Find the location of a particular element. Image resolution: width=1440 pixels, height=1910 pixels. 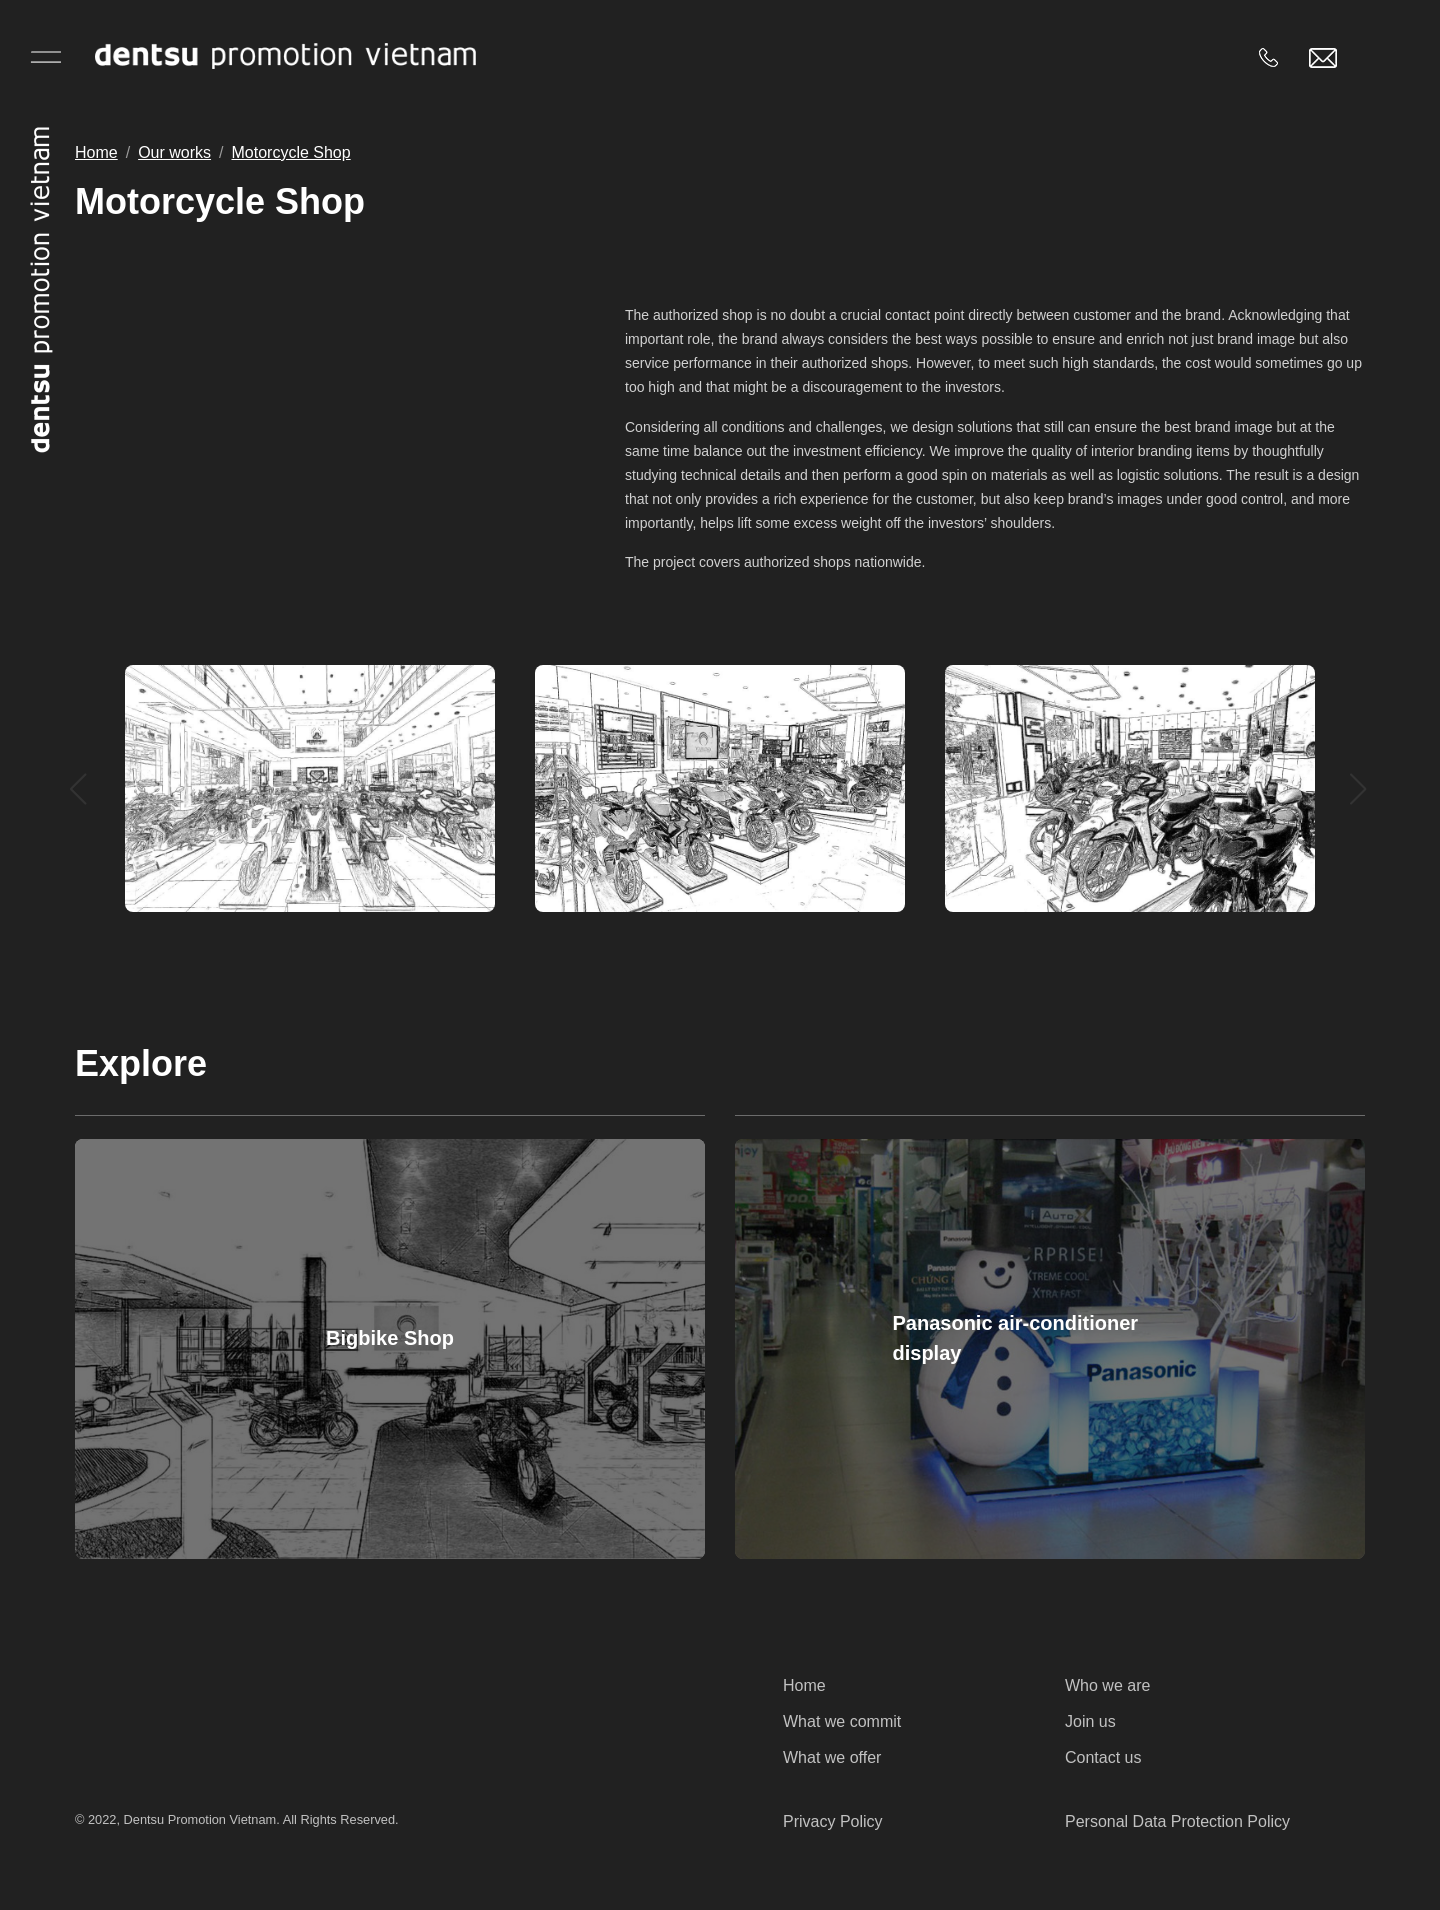

Contact us is located at coordinates (1103, 1757).